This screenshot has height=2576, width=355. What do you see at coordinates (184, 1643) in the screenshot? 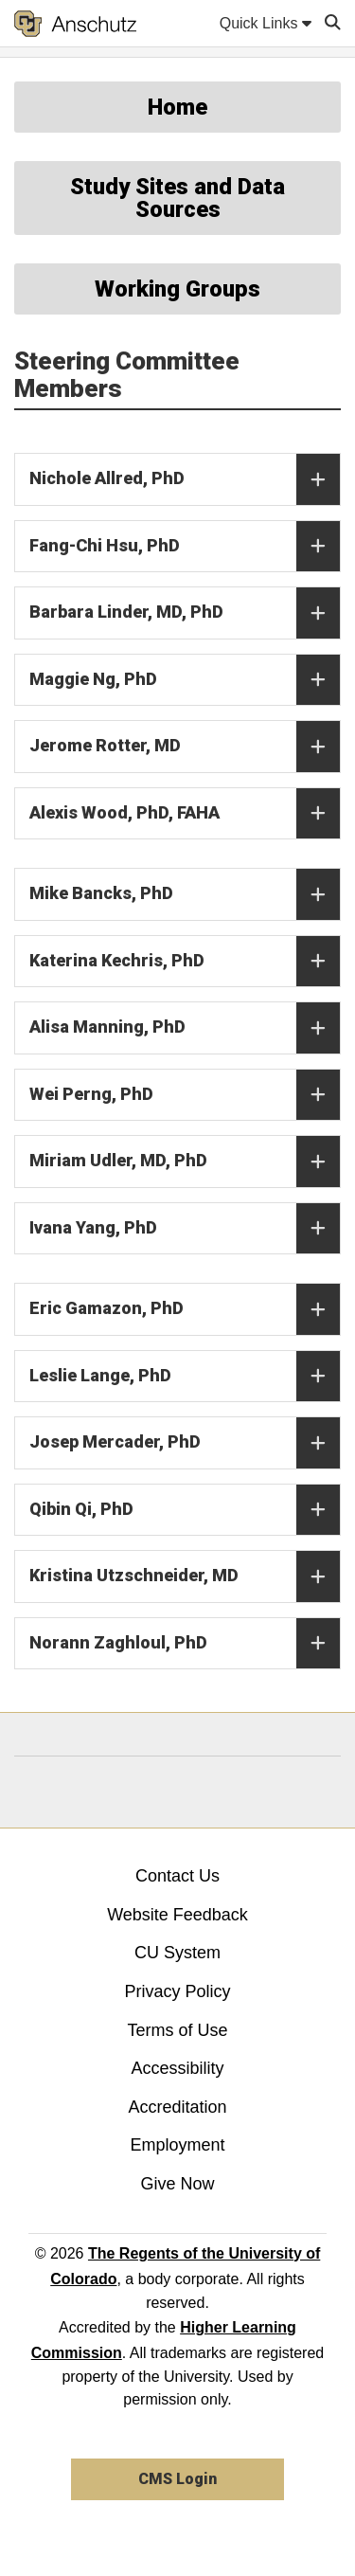
I see `Norann Zaghloul, PhD` at bounding box center [184, 1643].